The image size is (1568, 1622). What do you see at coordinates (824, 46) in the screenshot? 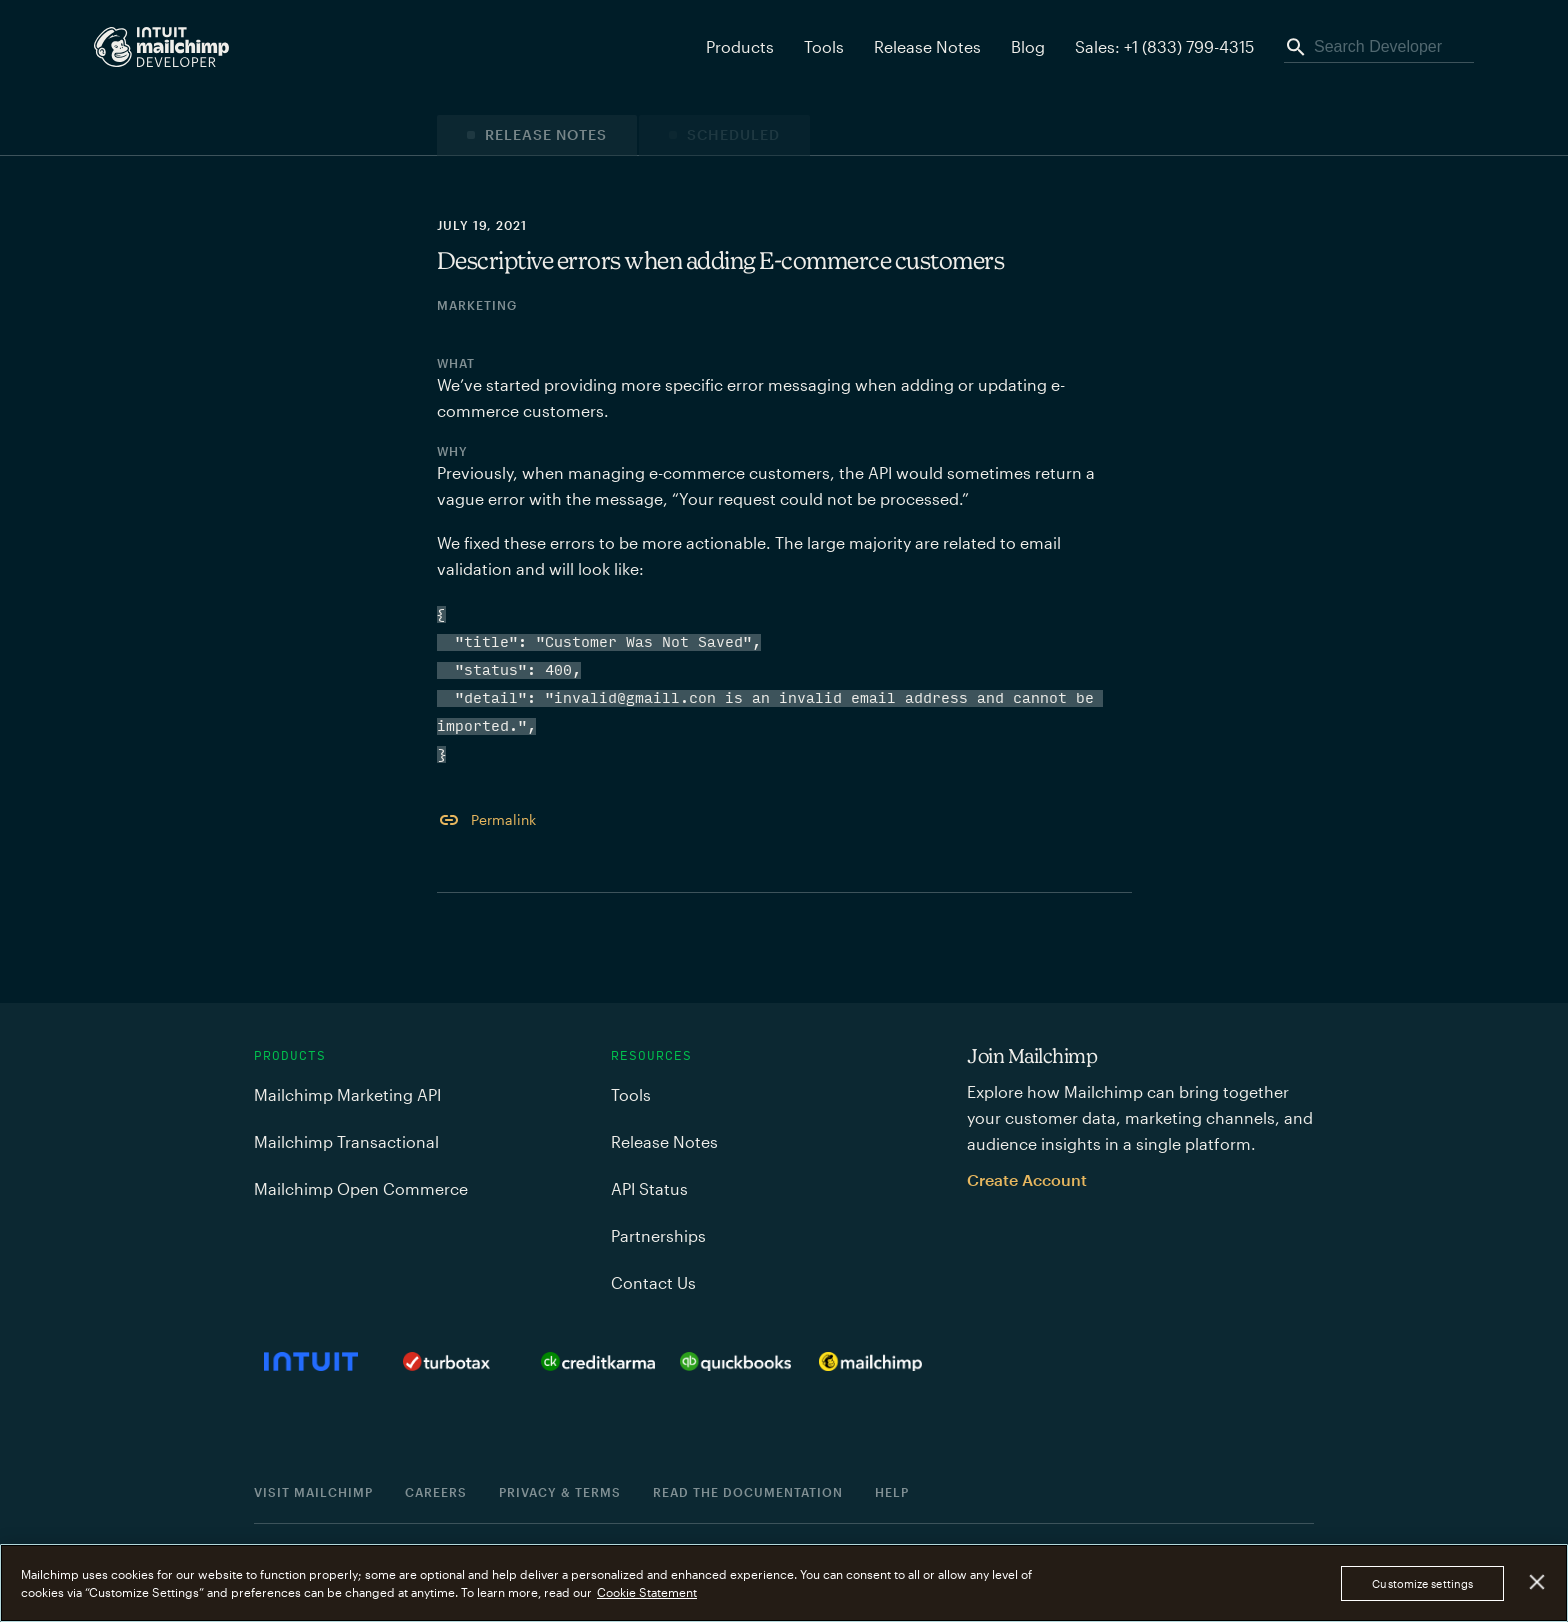
I see `Tools` at bounding box center [824, 46].